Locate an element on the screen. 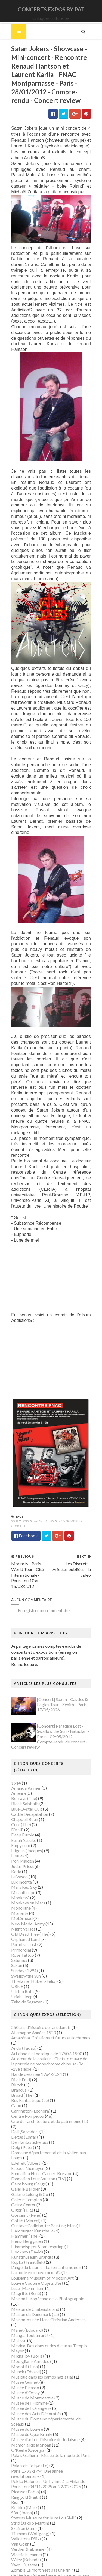 The width and height of the screenshot is (102, 2576). Musée d’art et d’histoire du Judaïsme is located at coordinates (44, 2405).